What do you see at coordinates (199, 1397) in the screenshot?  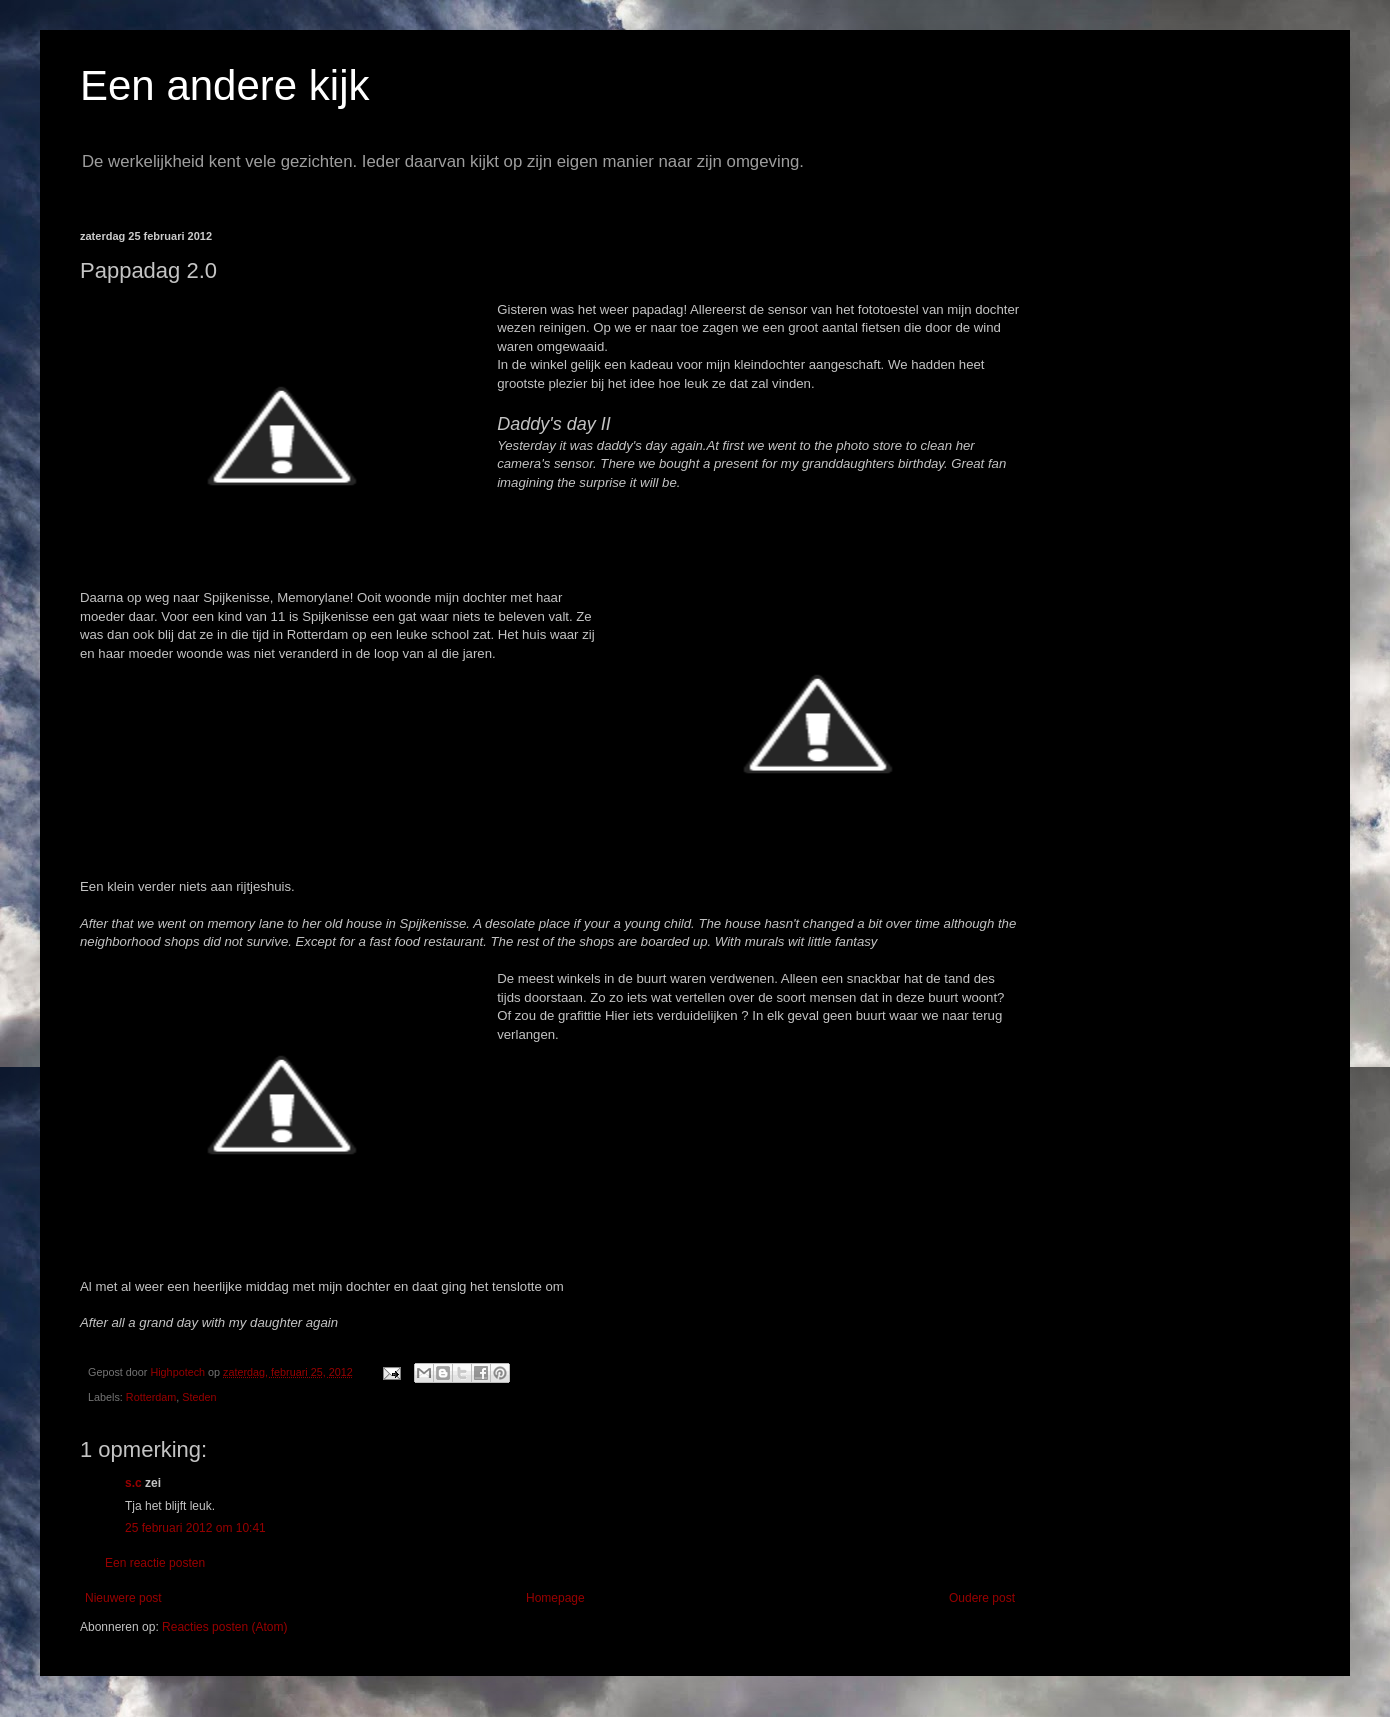 I see `Steden` at bounding box center [199, 1397].